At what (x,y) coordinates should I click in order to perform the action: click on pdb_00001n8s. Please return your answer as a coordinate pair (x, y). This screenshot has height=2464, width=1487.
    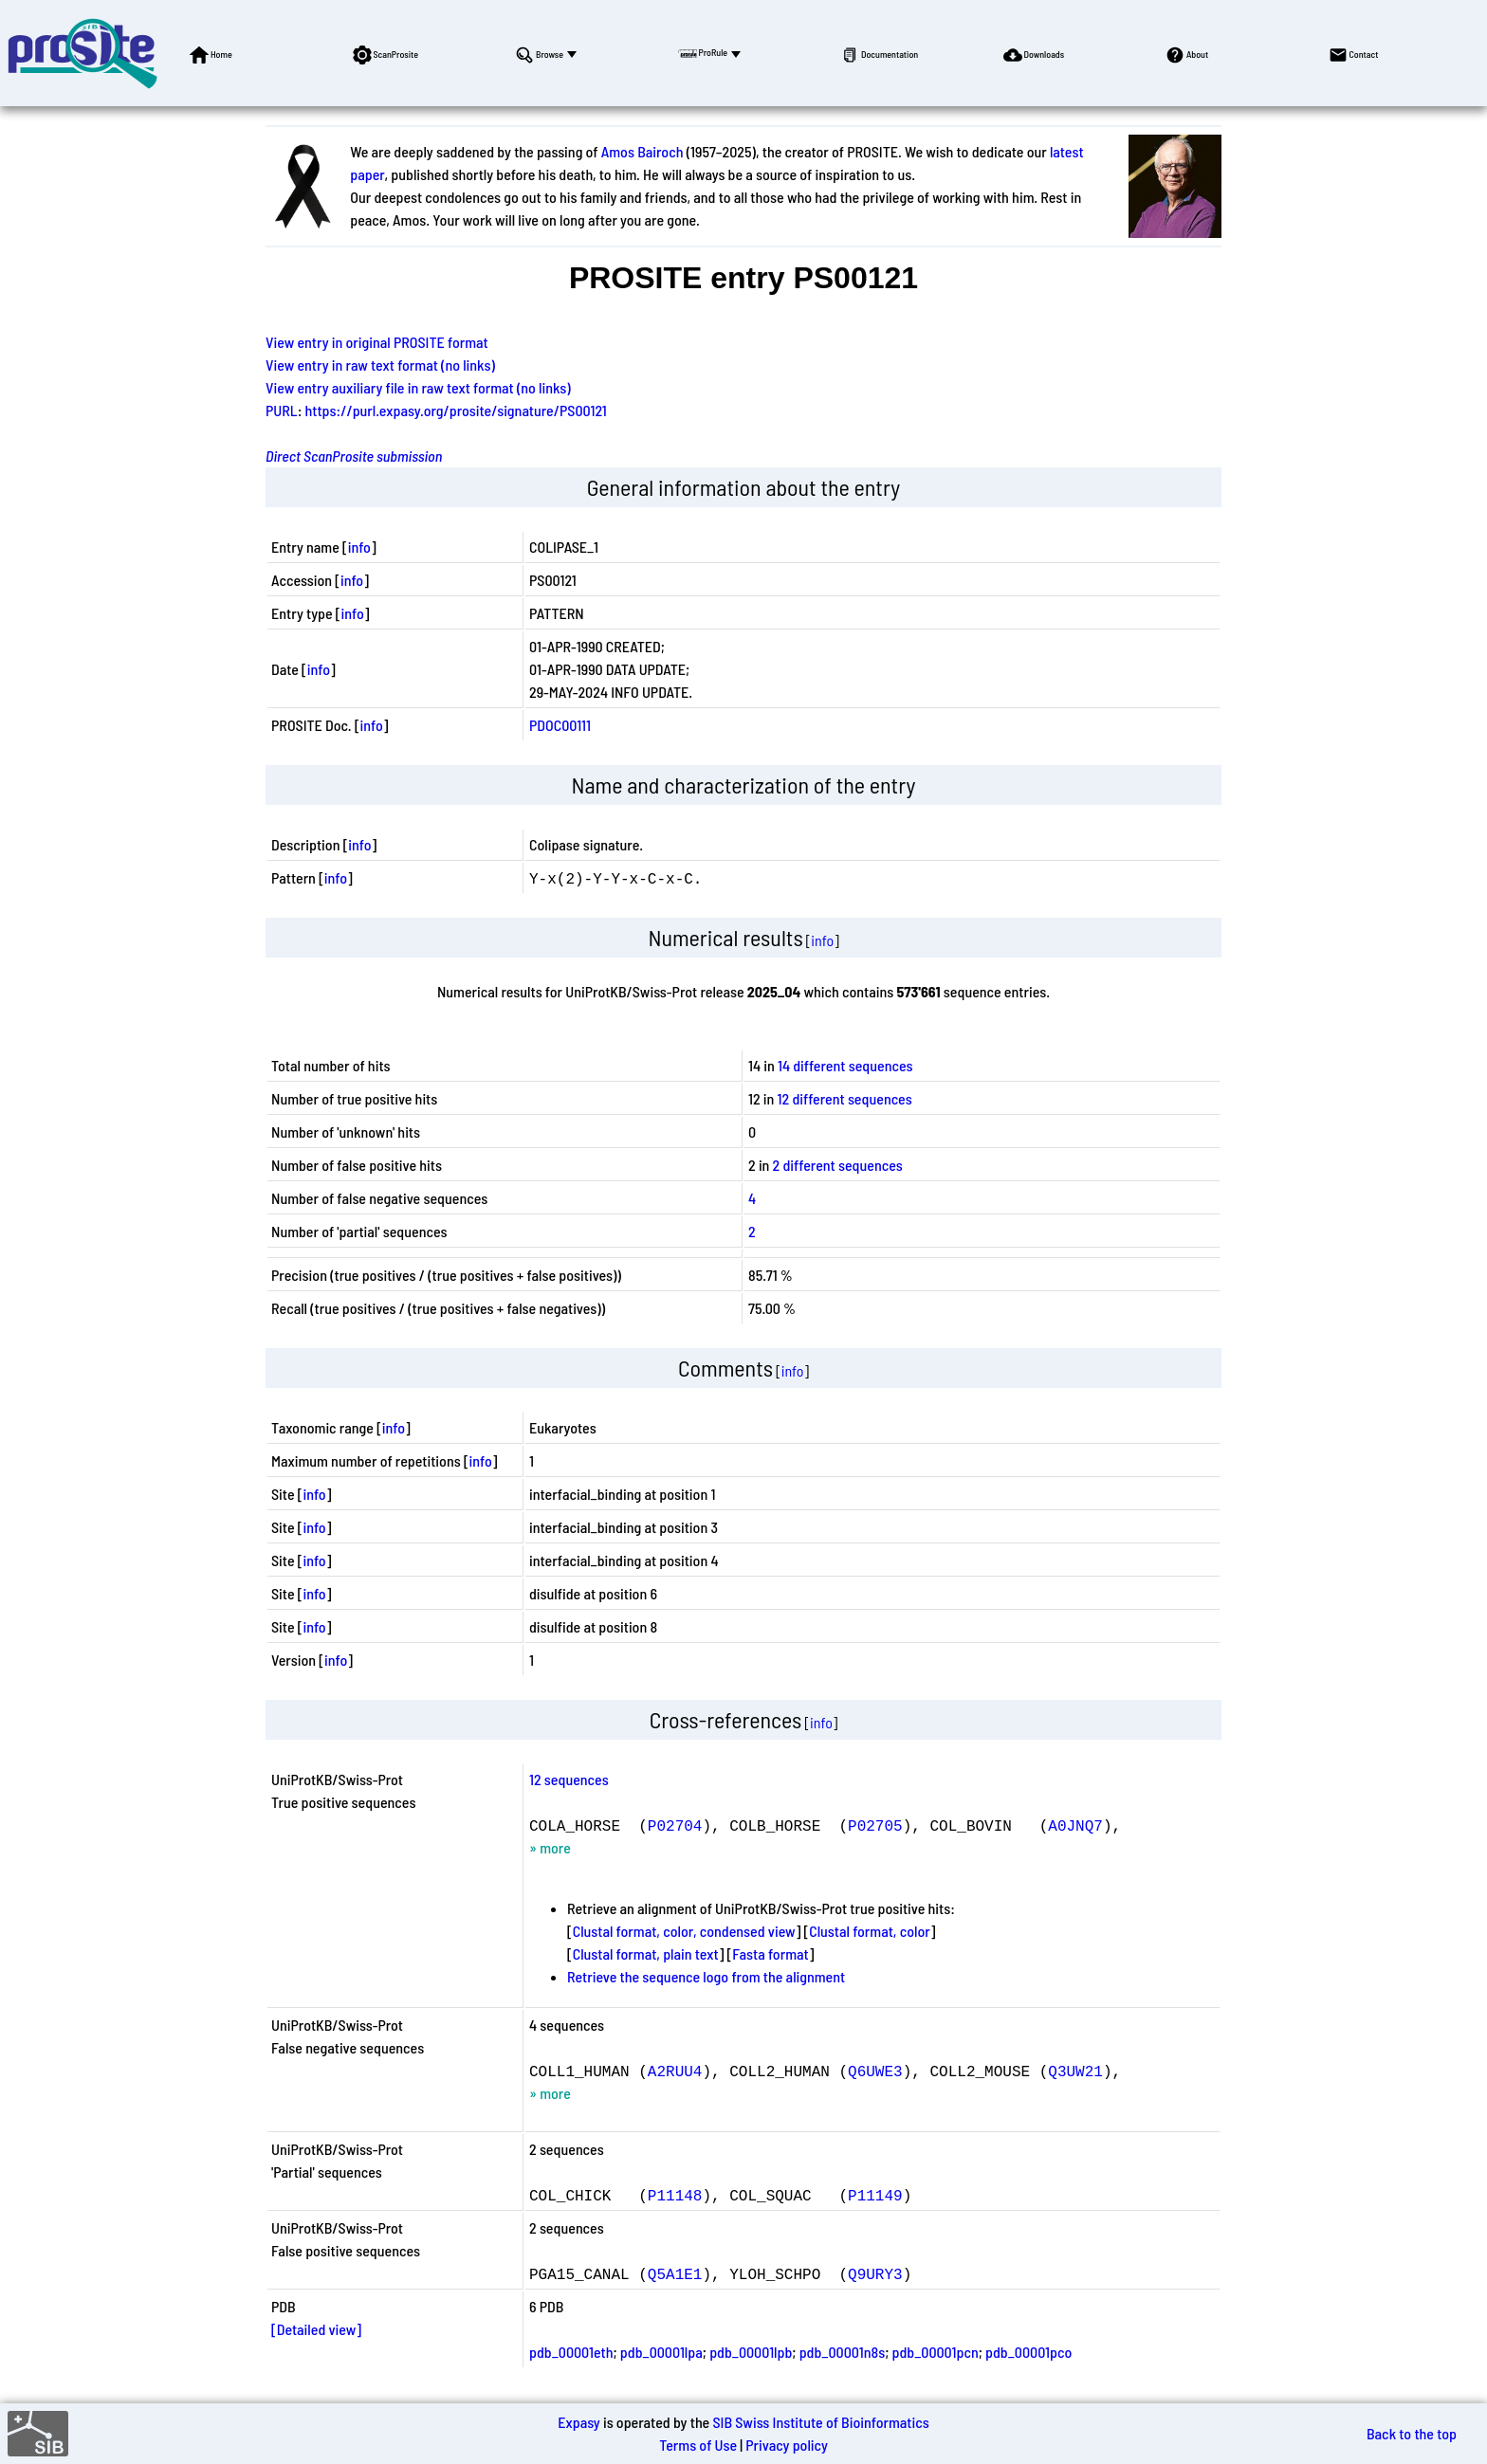
    Looking at the image, I should click on (842, 2352).